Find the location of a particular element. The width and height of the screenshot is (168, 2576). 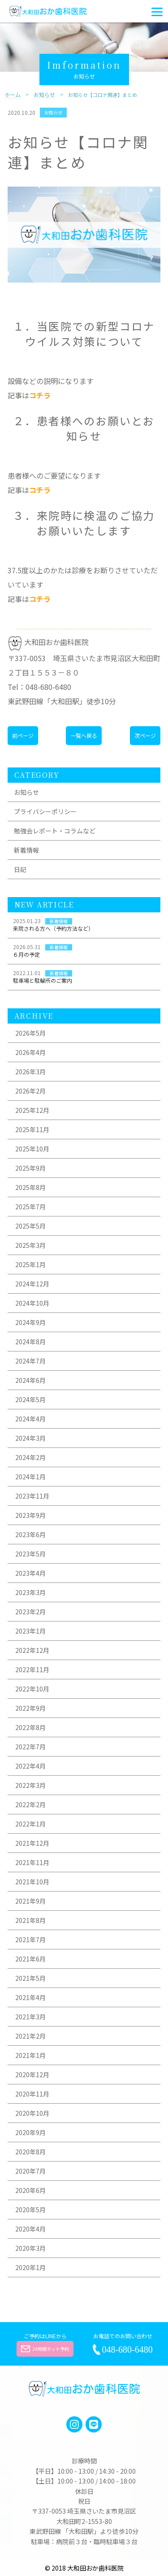

2023年4月 is located at coordinates (30, 1573).